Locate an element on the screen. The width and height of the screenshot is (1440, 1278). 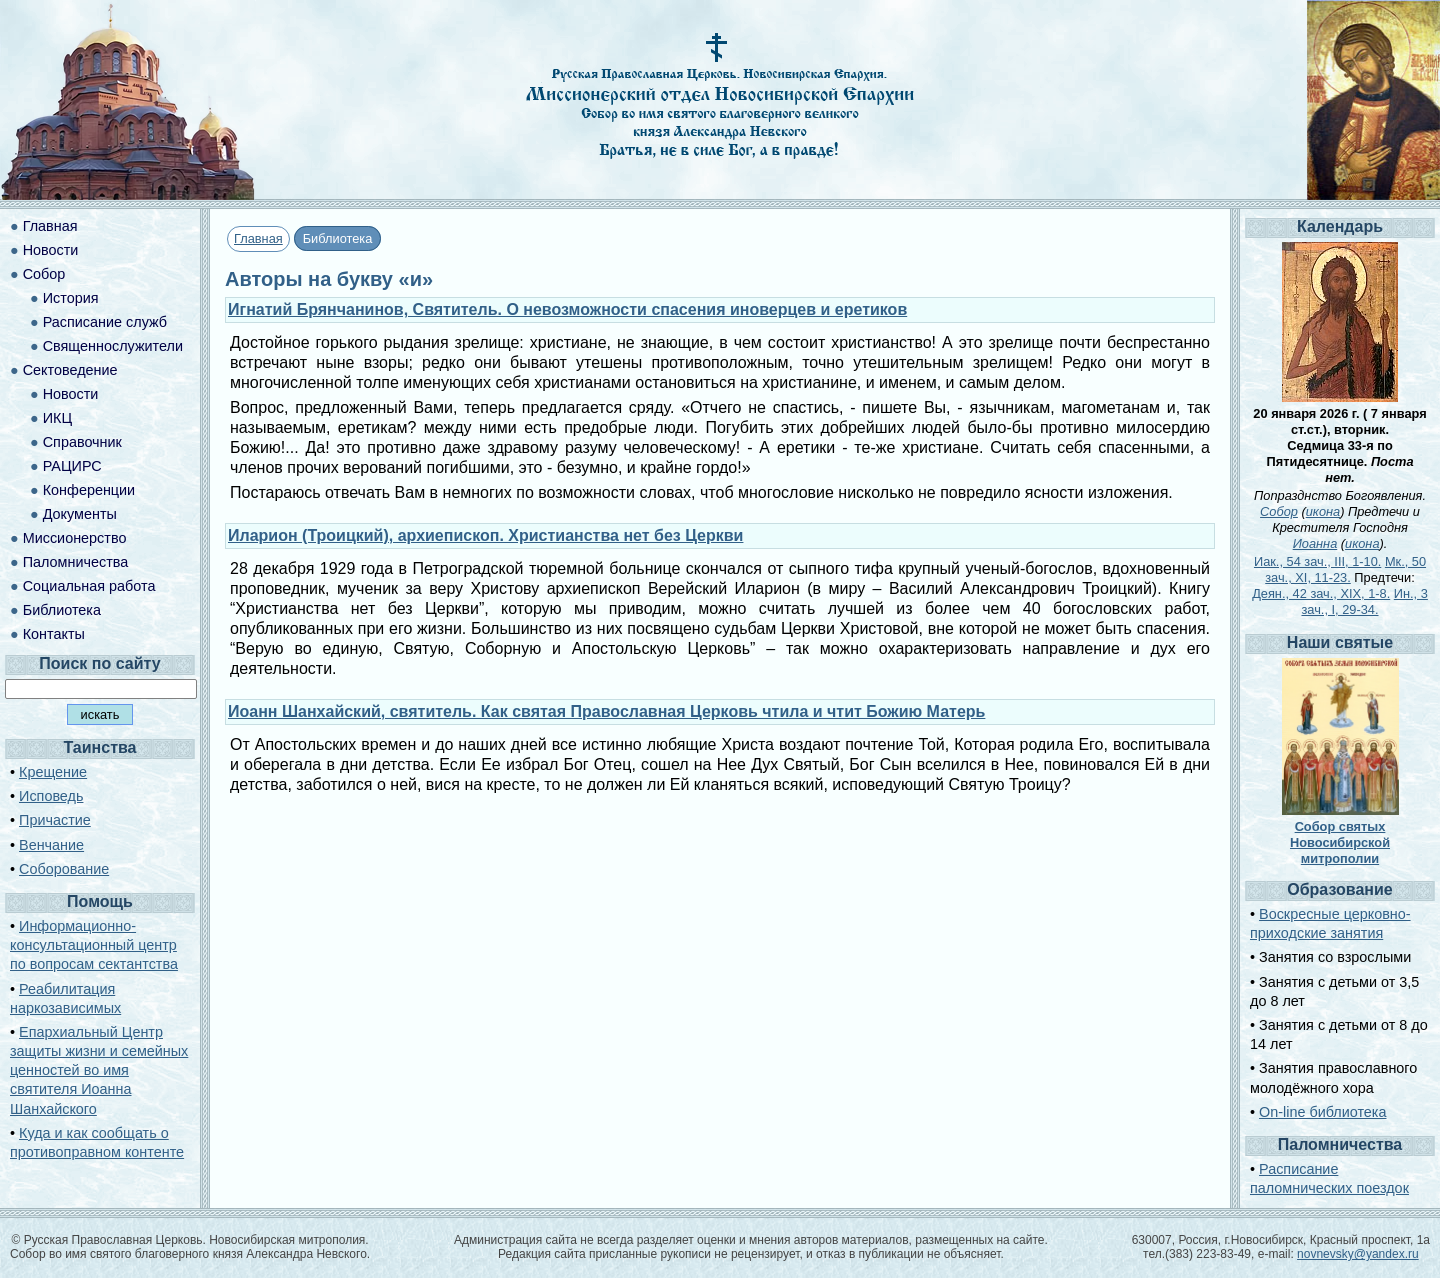
Расписание служб is located at coordinates (105, 322).